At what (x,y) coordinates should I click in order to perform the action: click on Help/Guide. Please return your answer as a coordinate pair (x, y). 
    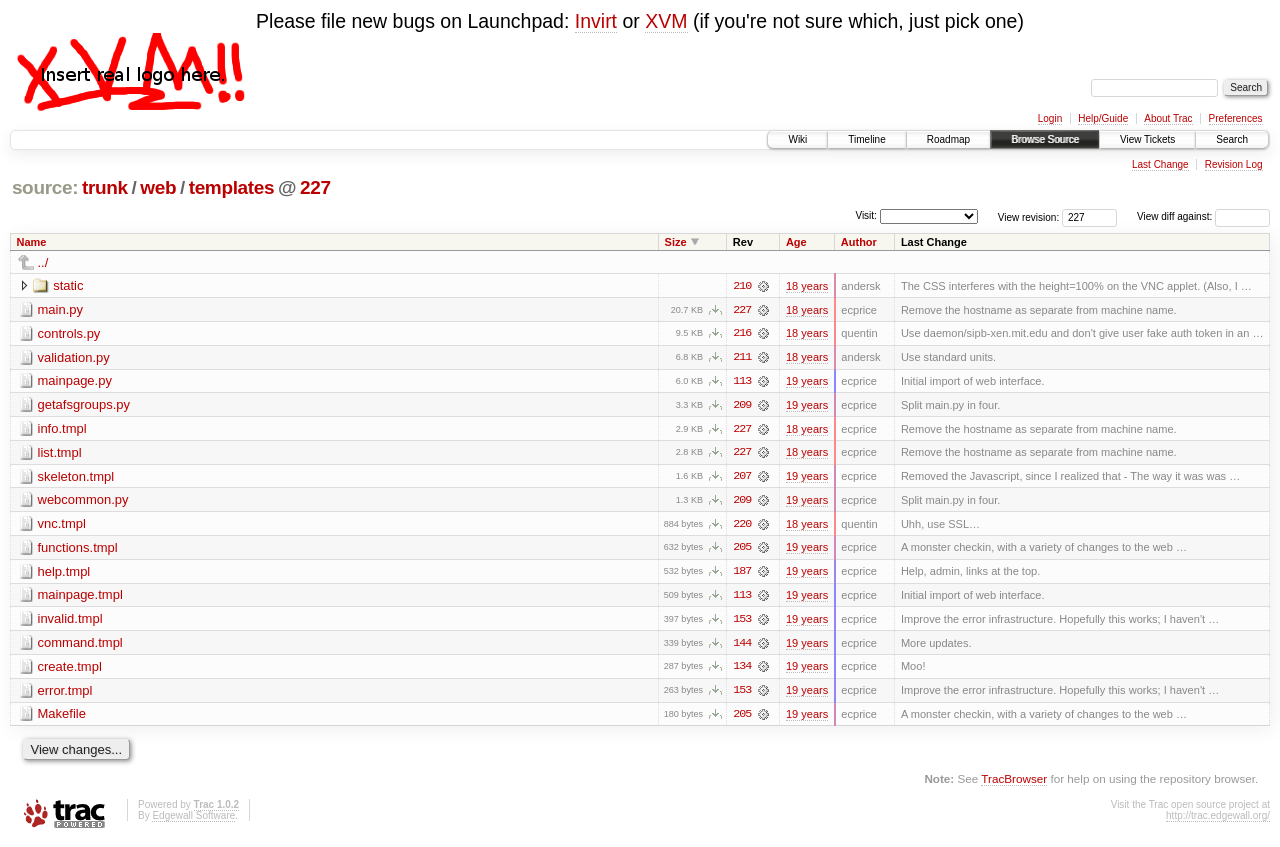
    Looking at the image, I should click on (1103, 118).